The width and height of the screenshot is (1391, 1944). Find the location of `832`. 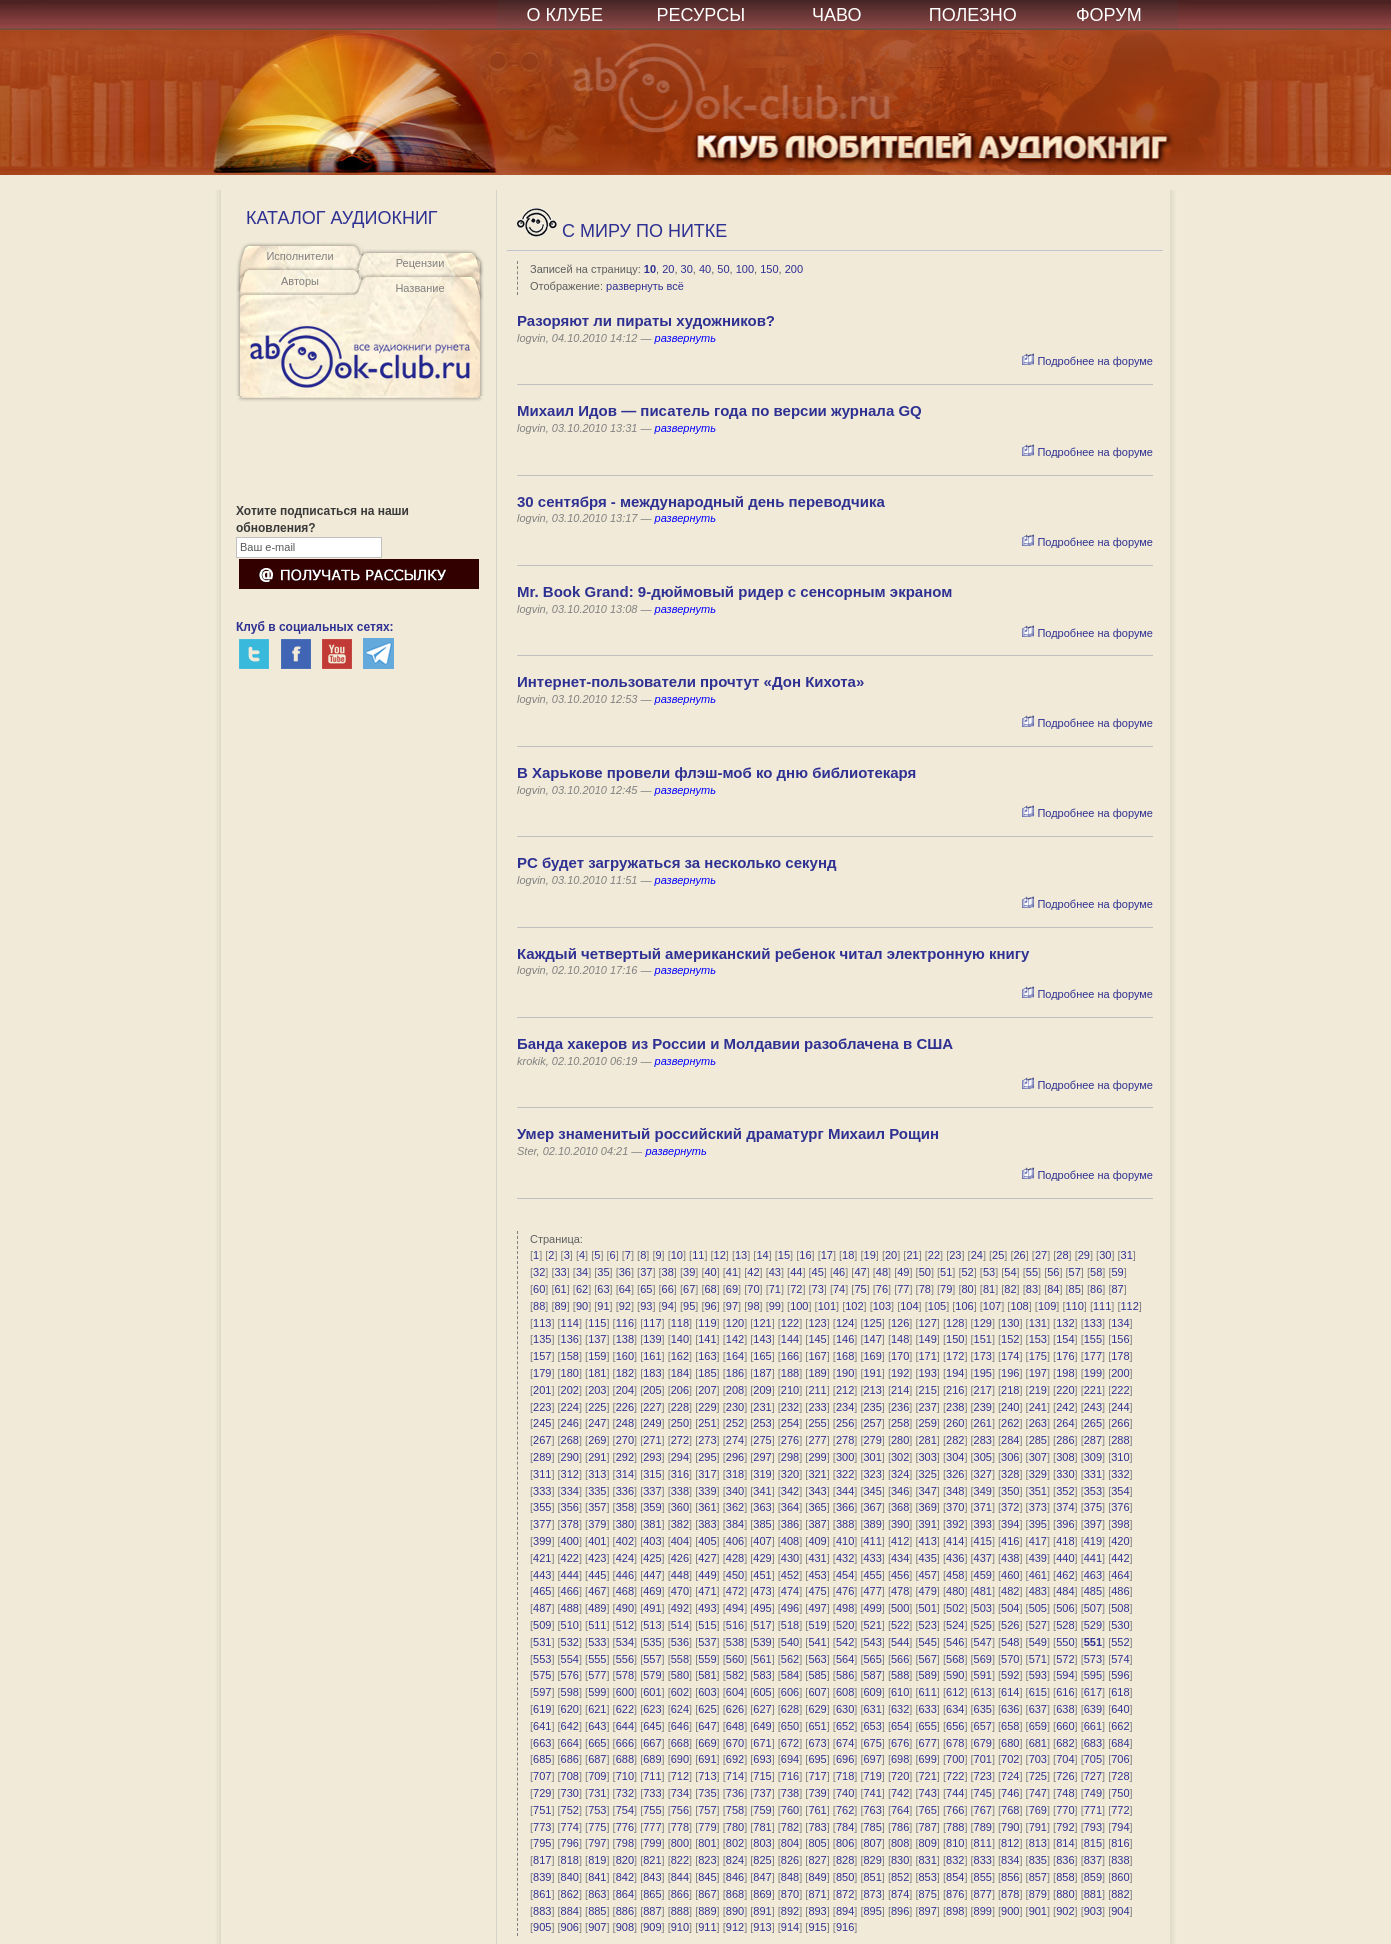

832 is located at coordinates (955, 1860).